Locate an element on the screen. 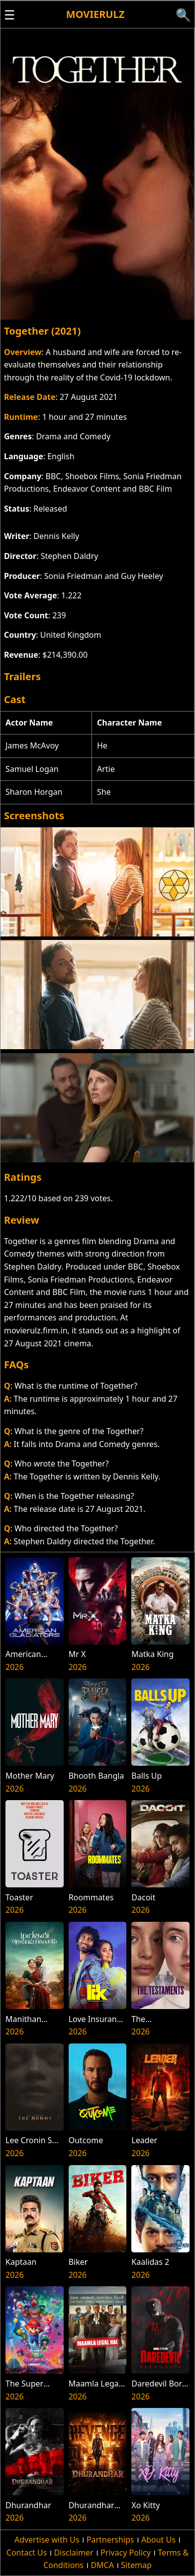  Advertise with Us is located at coordinates (46, 2539).